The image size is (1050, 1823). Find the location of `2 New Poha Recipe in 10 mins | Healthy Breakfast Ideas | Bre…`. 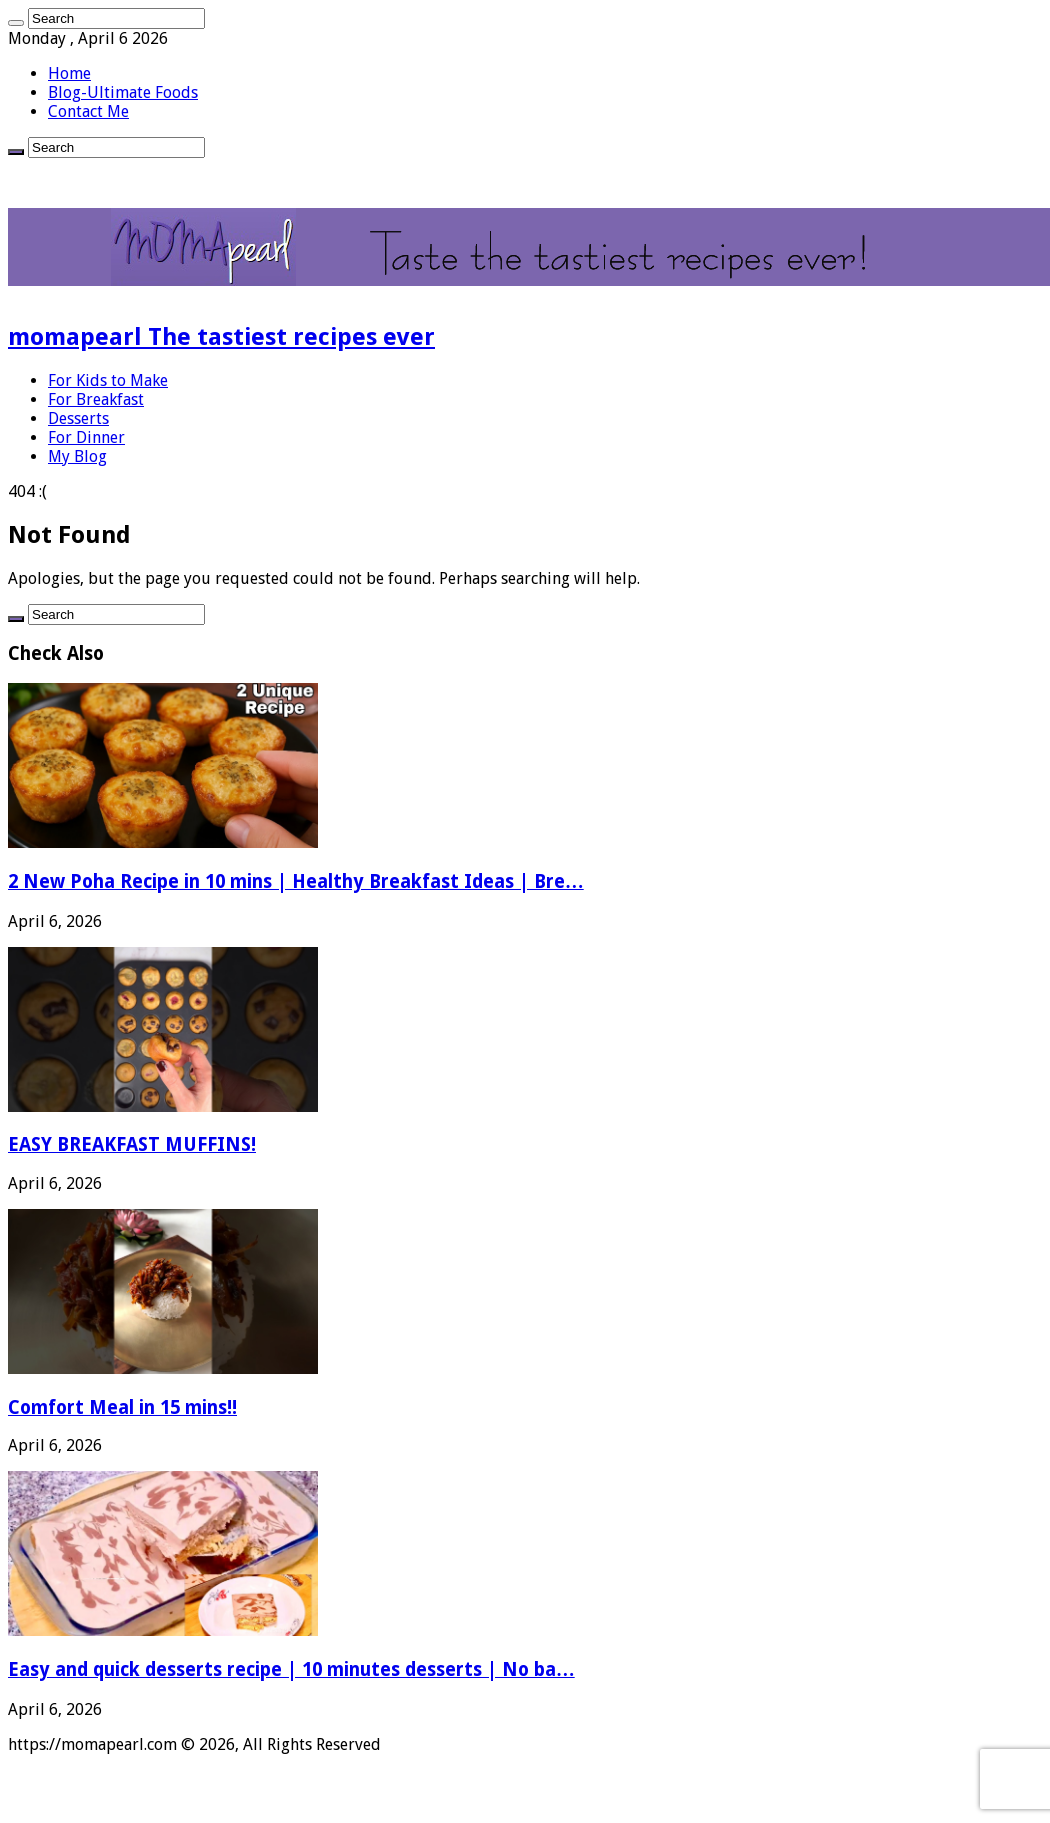

2 New Poha Recipe in 10 mins | Healthy Breakfast Ideas | Bre… is located at coordinates (296, 881).